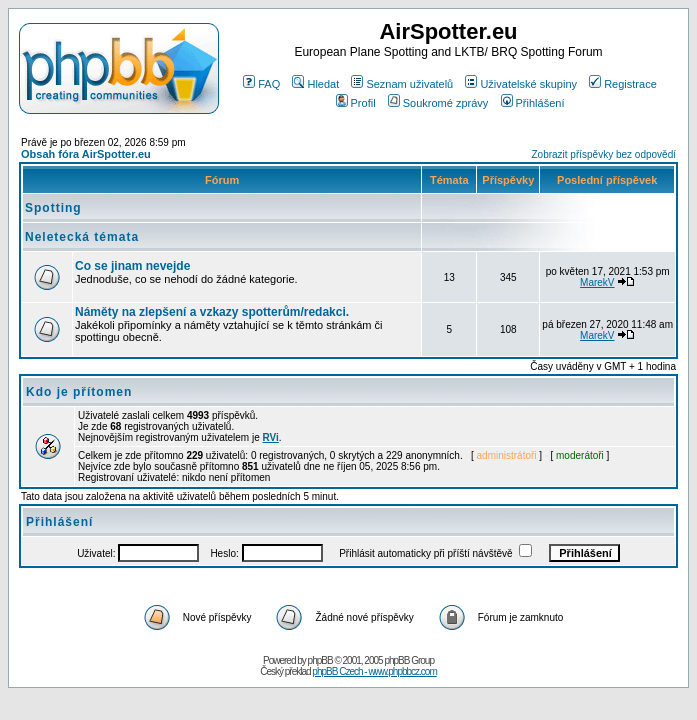 This screenshot has height=720, width=697. What do you see at coordinates (597, 282) in the screenshot?
I see `MarekV` at bounding box center [597, 282].